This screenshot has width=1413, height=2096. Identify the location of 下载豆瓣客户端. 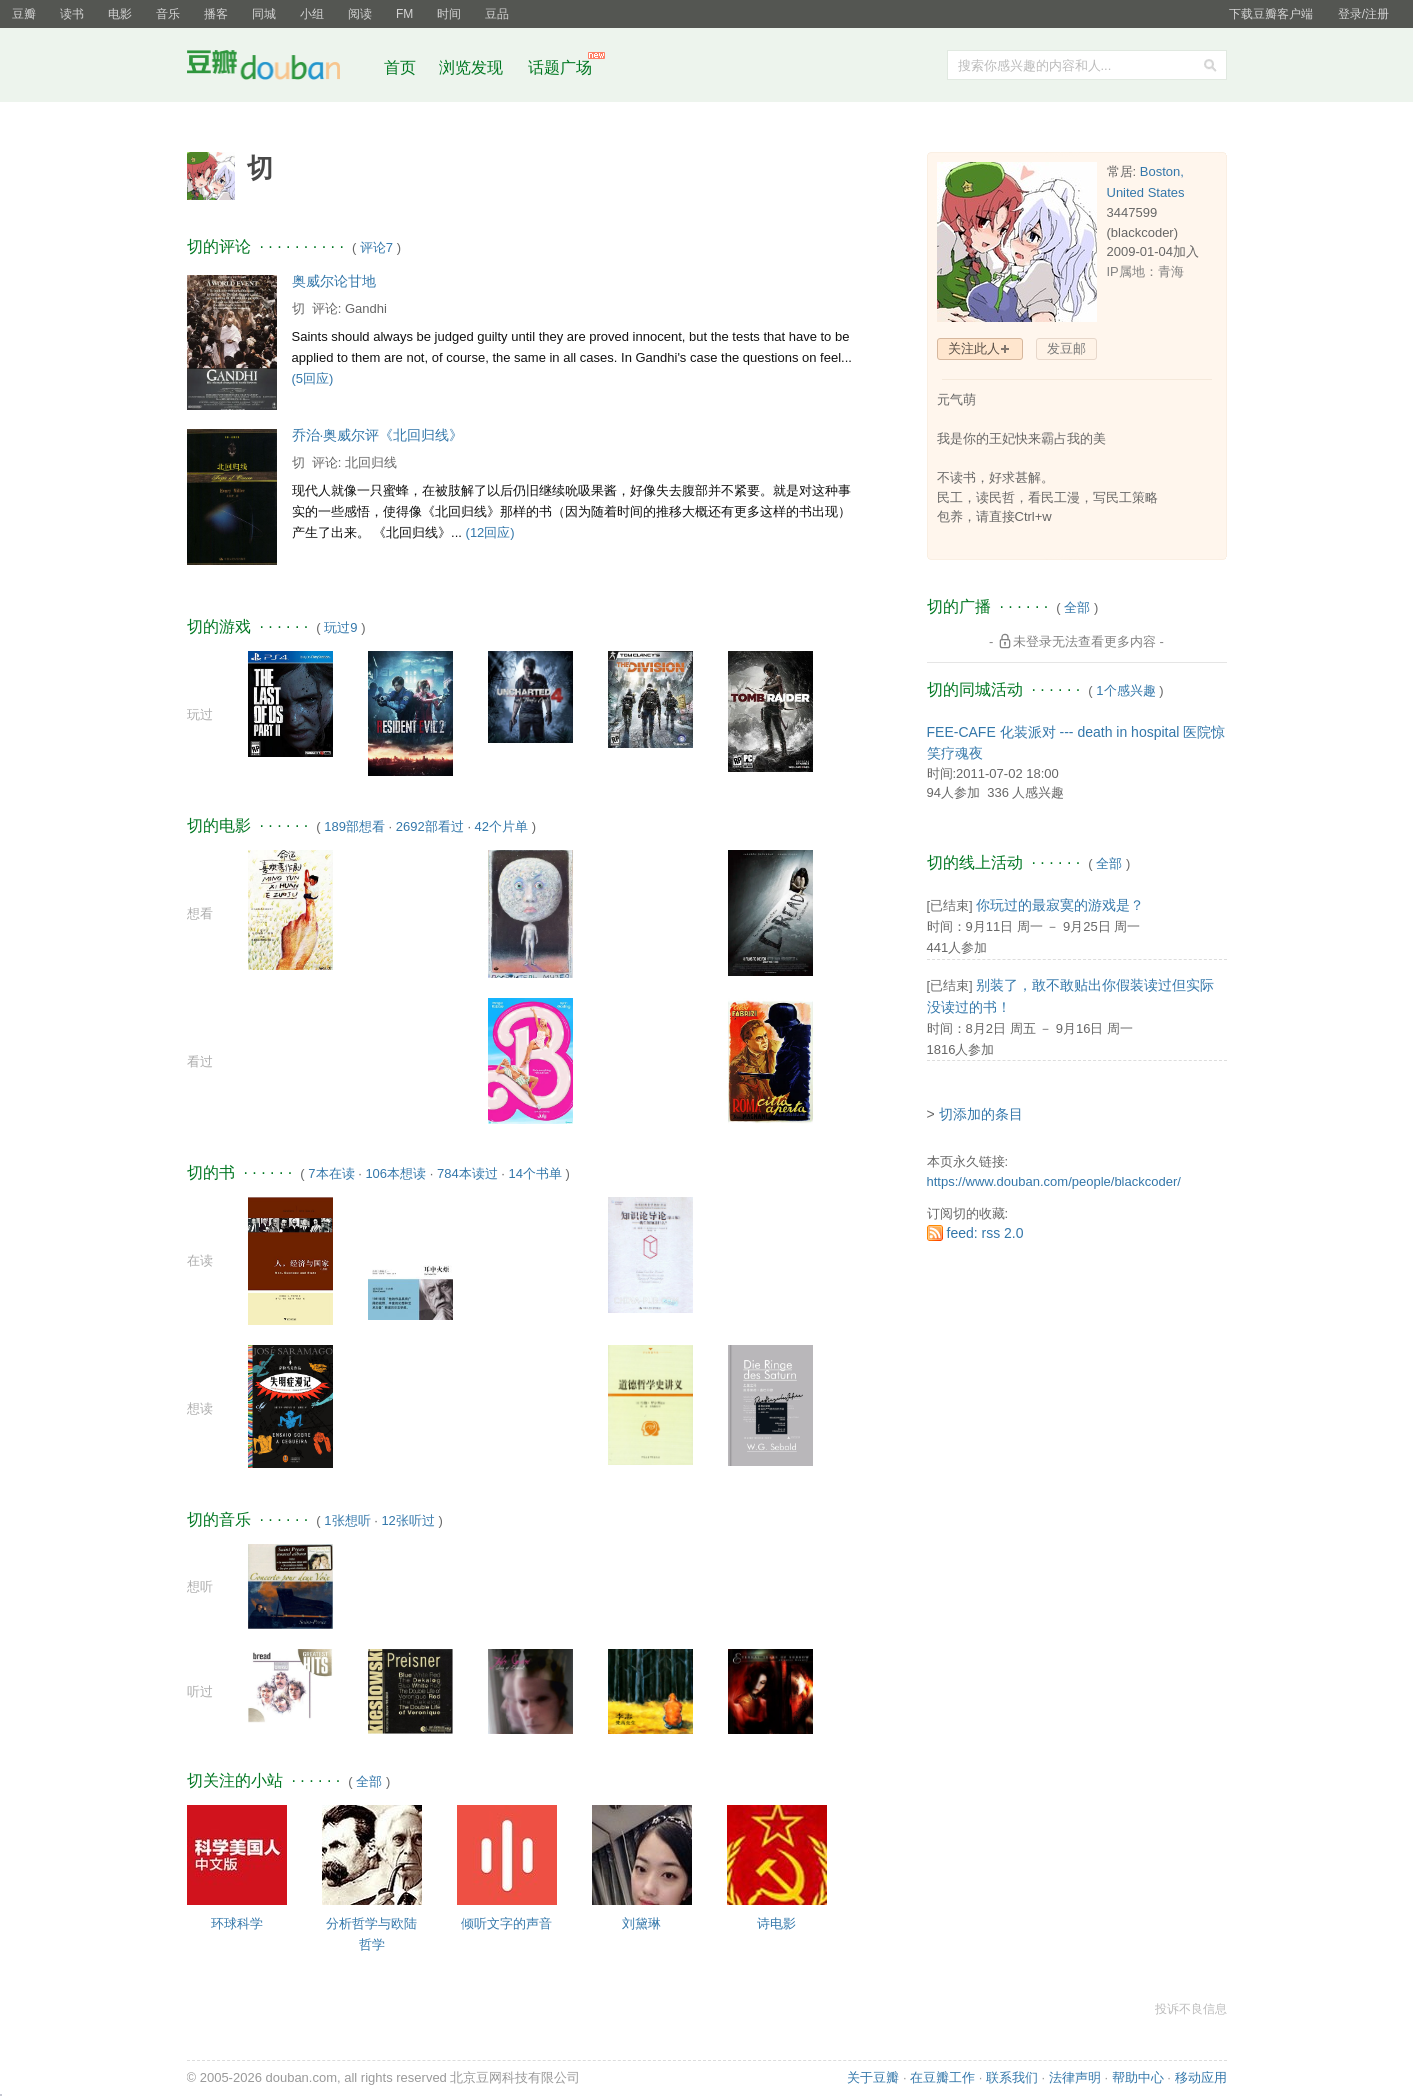
(1271, 14).